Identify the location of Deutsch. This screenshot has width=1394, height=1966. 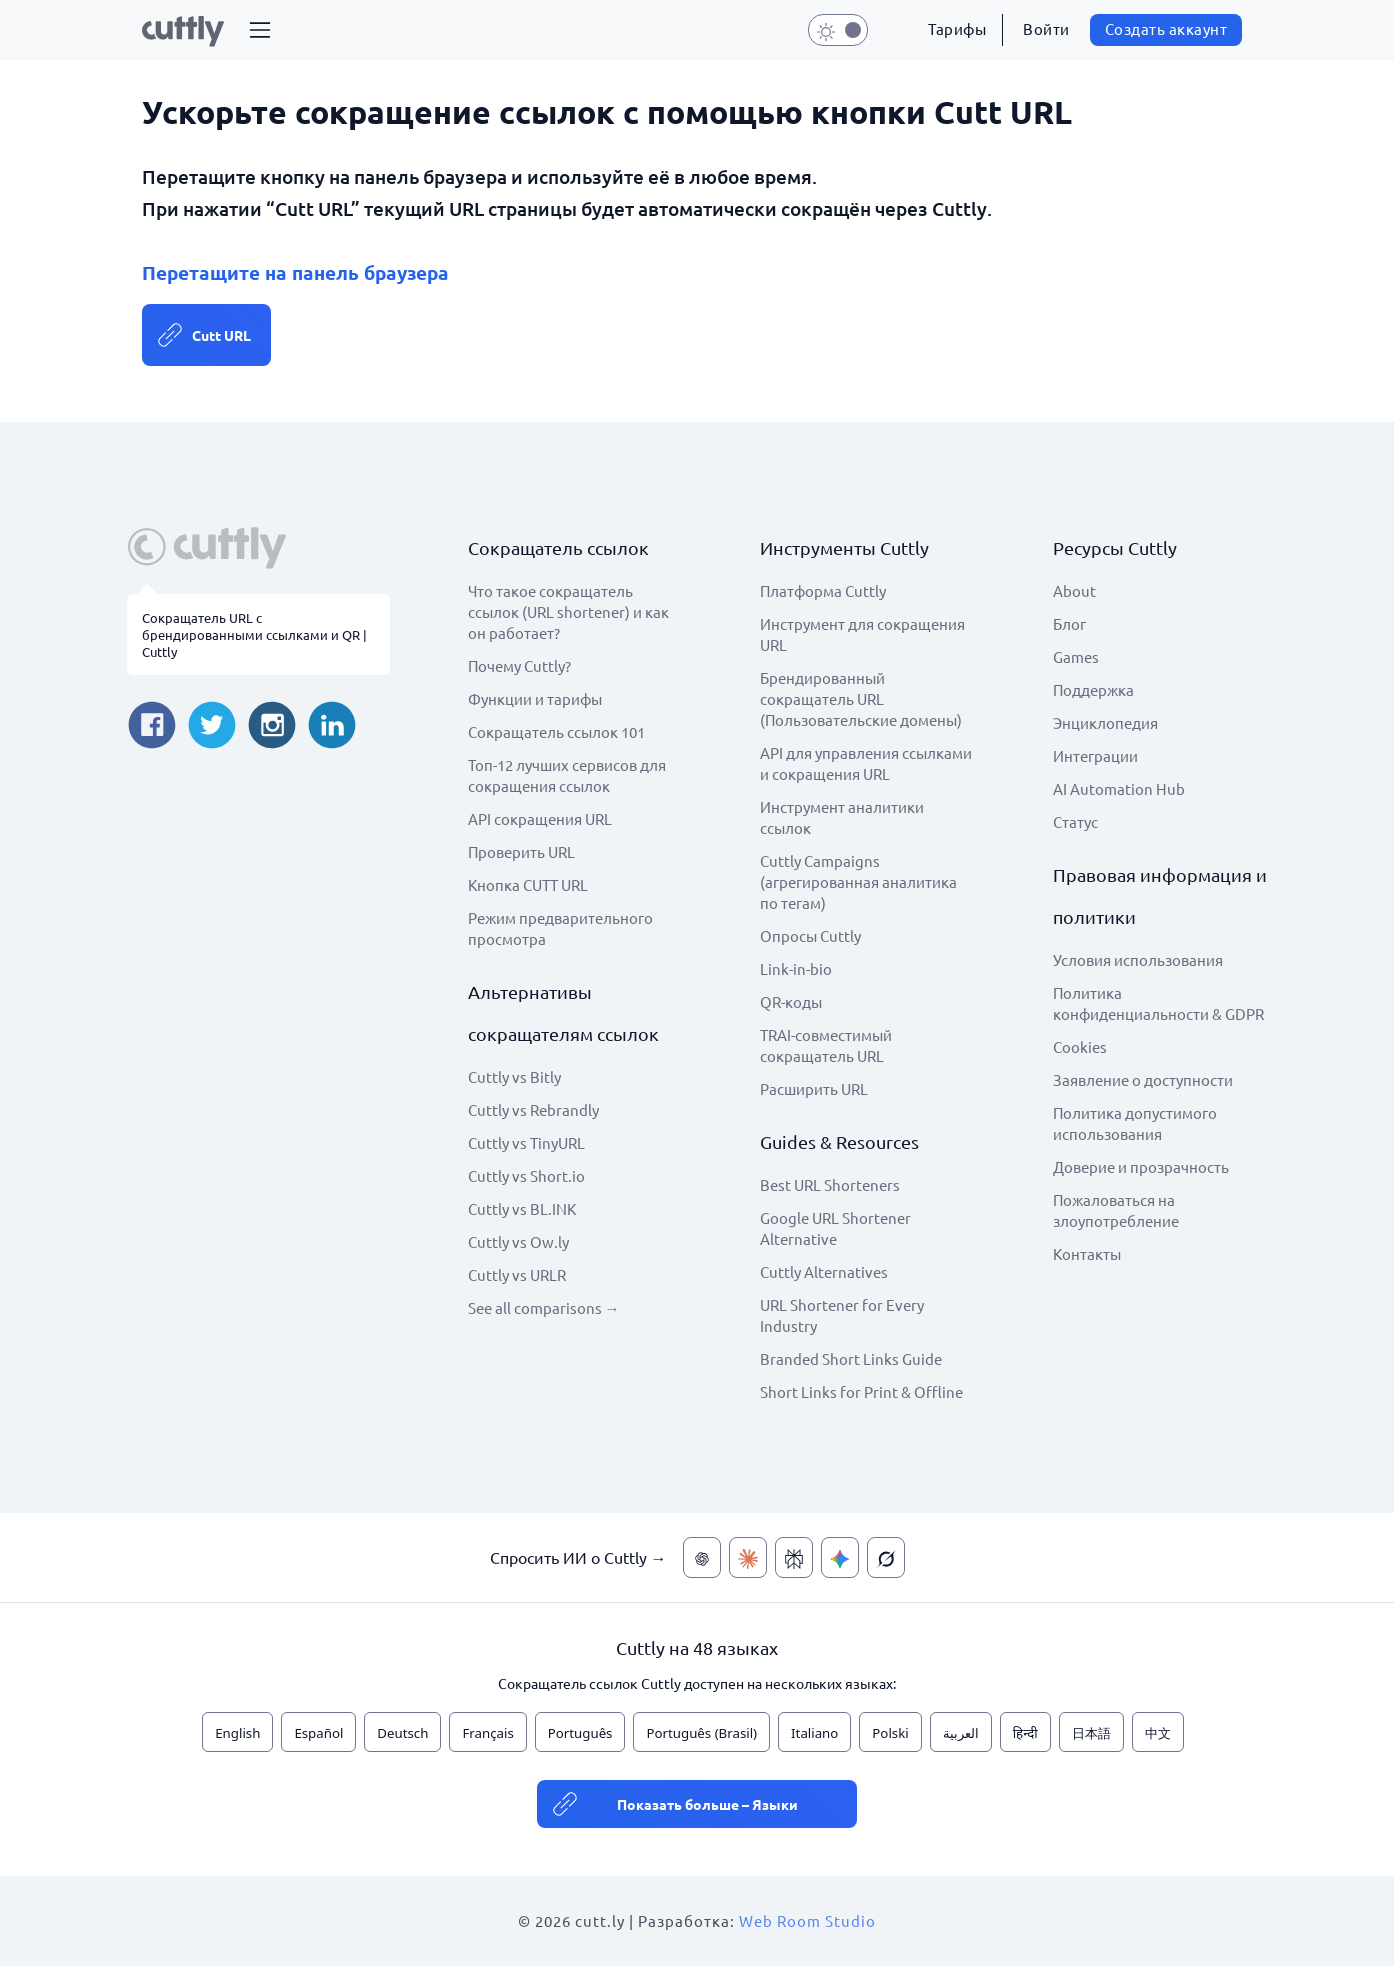
(402, 1733).